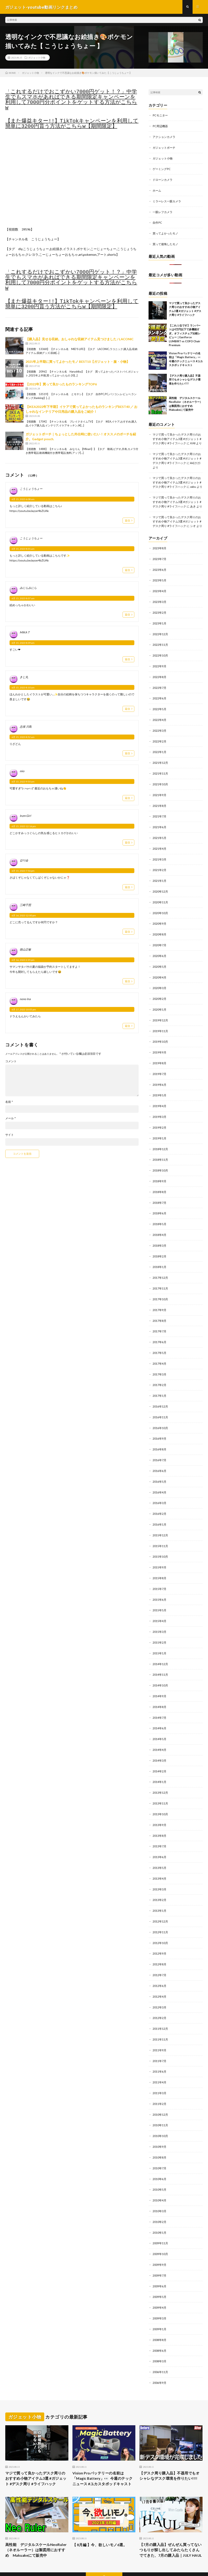 The width and height of the screenshot is (208, 2576). What do you see at coordinates (159, 671) in the screenshot?
I see `2022年8月` at bounding box center [159, 671].